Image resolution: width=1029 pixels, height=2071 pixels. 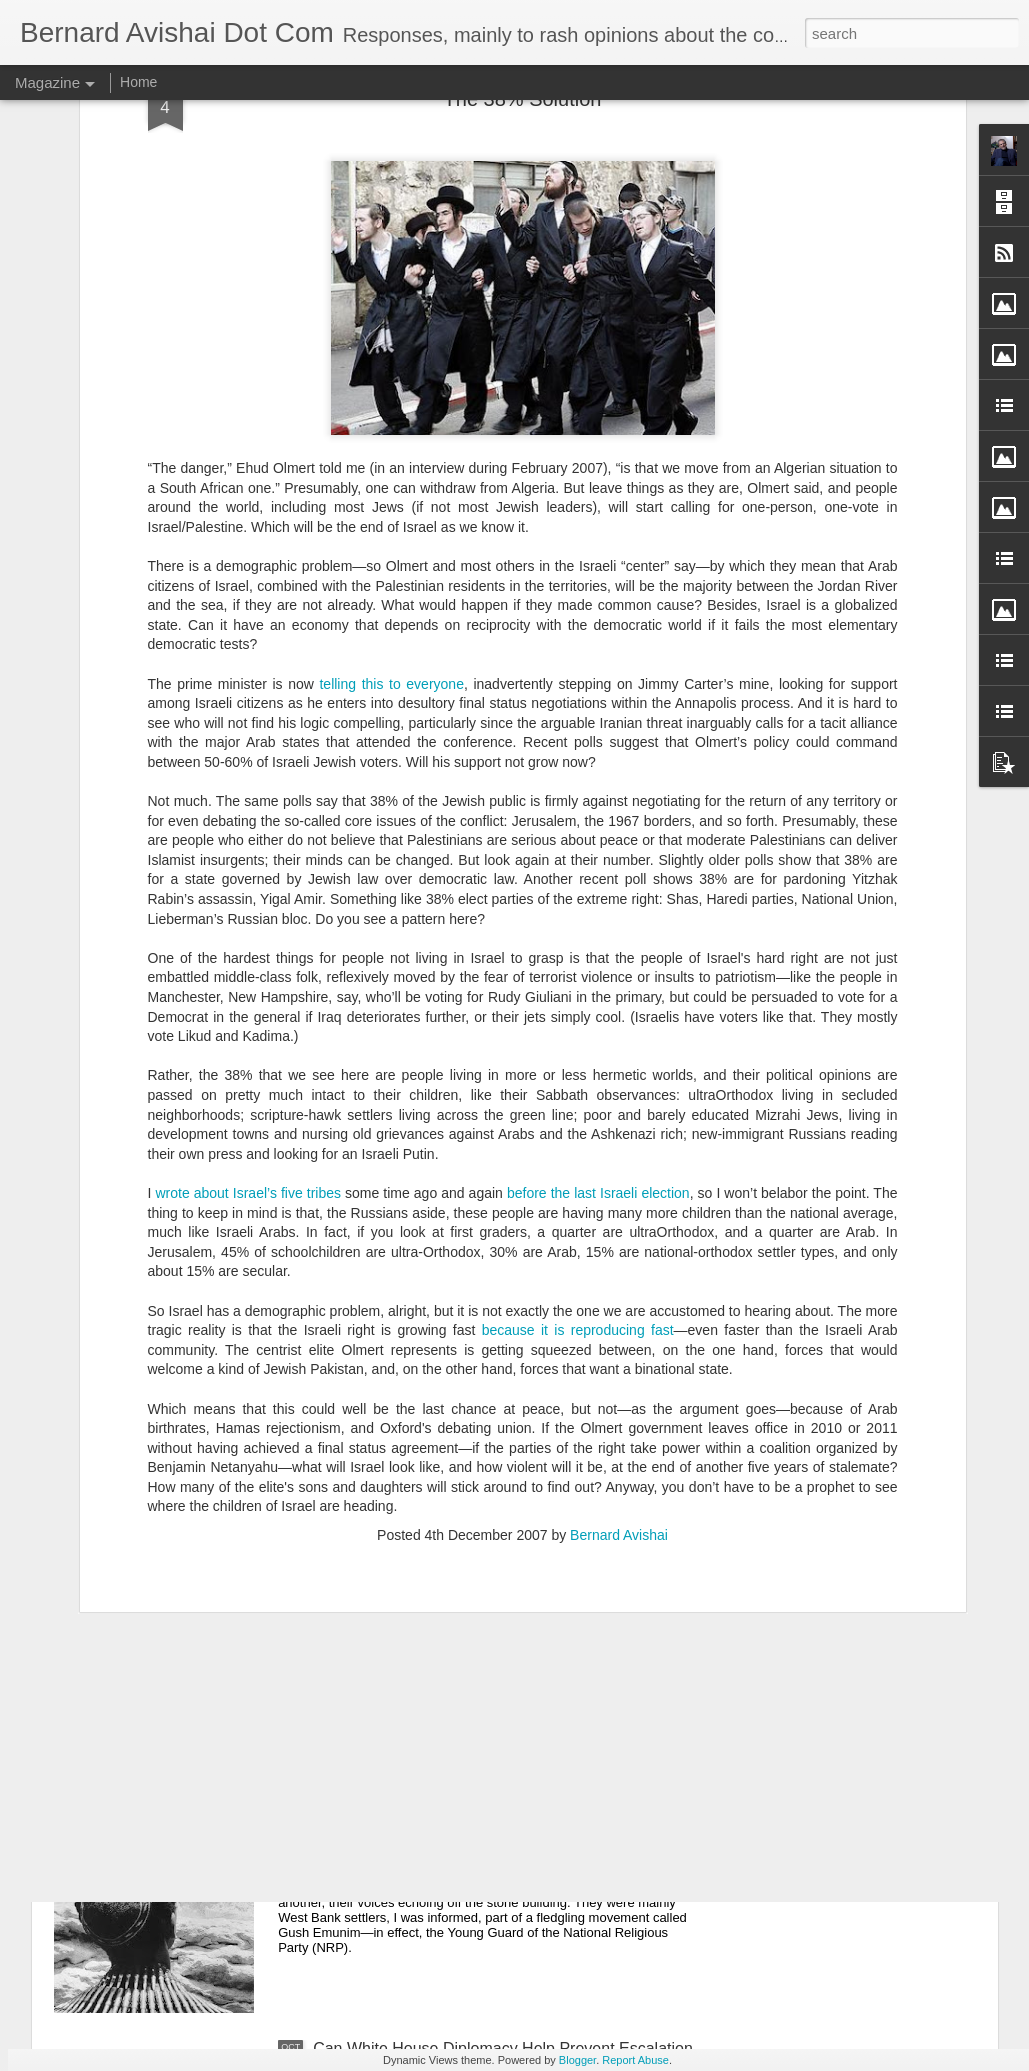 What do you see at coordinates (577, 2060) in the screenshot?
I see `Blogger` at bounding box center [577, 2060].